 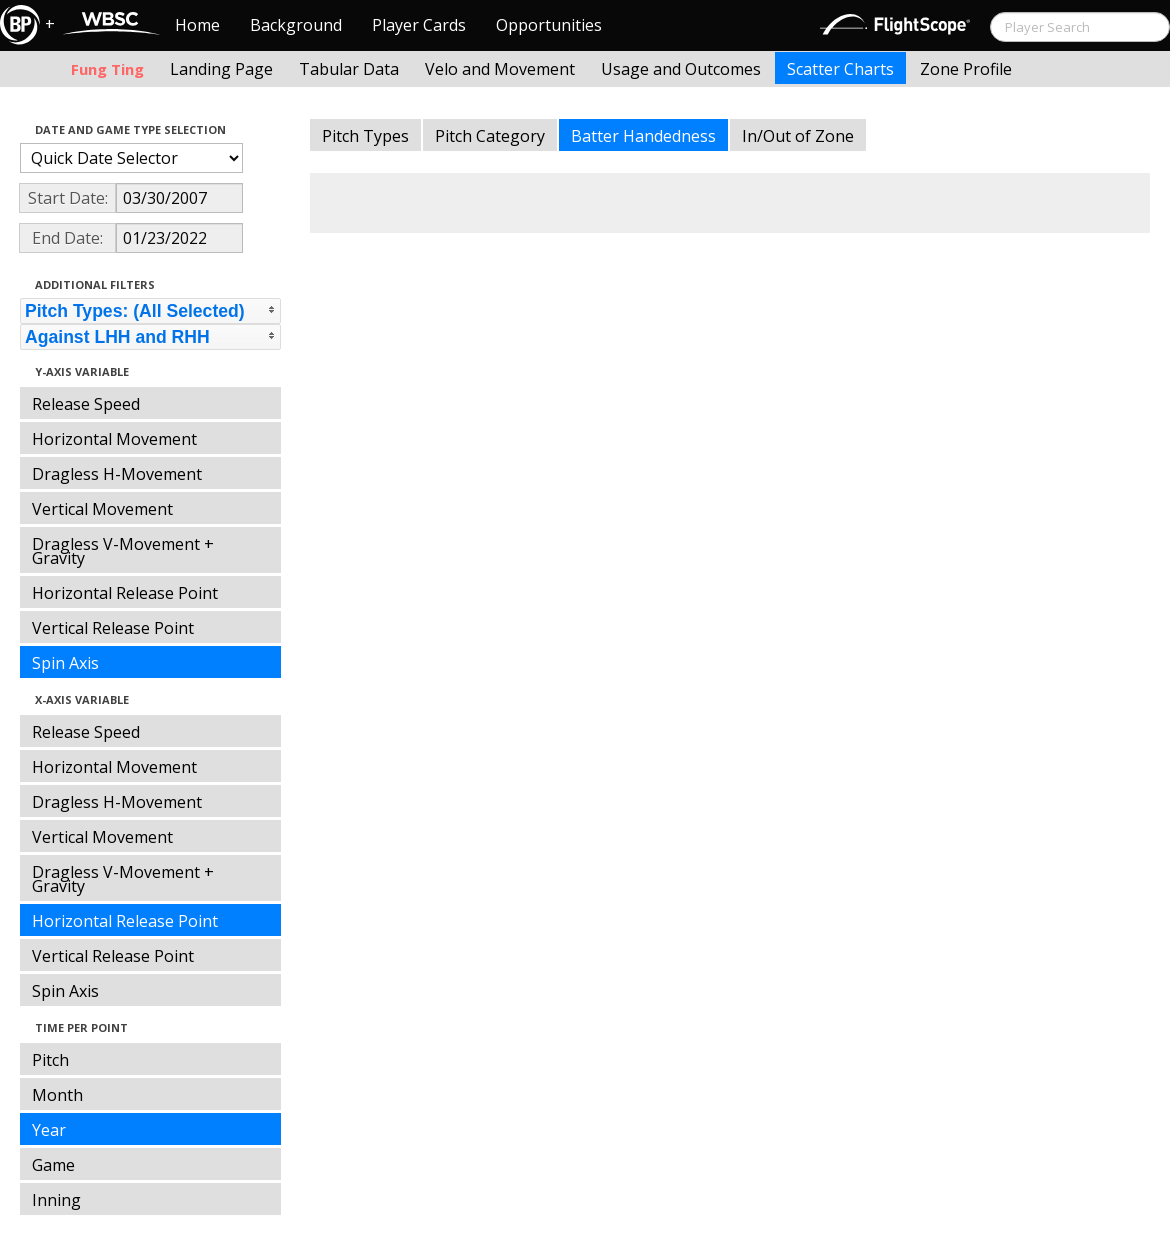 What do you see at coordinates (56, 1200) in the screenshot?
I see `Inning` at bounding box center [56, 1200].